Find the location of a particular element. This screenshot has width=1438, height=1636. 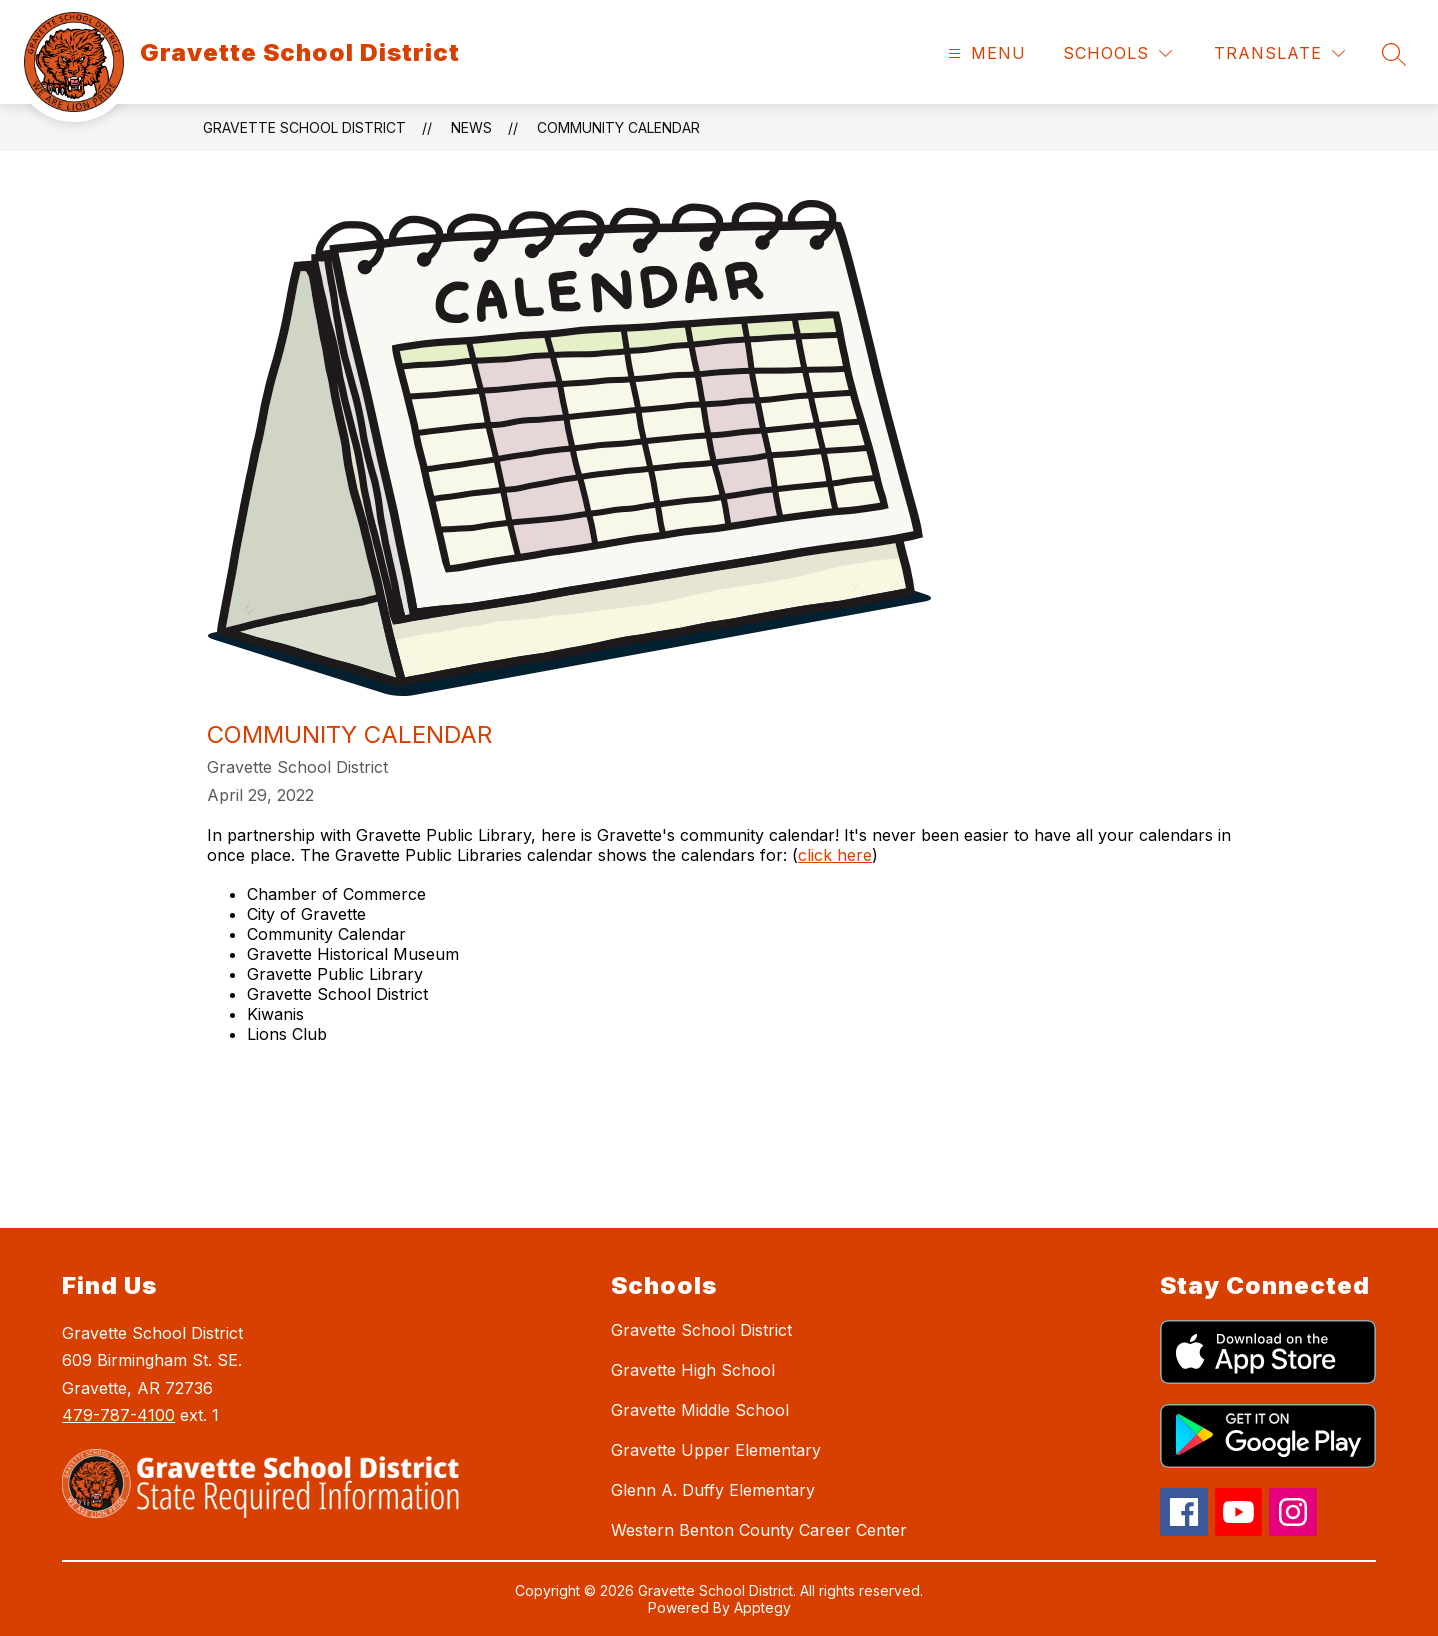

News is located at coordinates (471, 127).